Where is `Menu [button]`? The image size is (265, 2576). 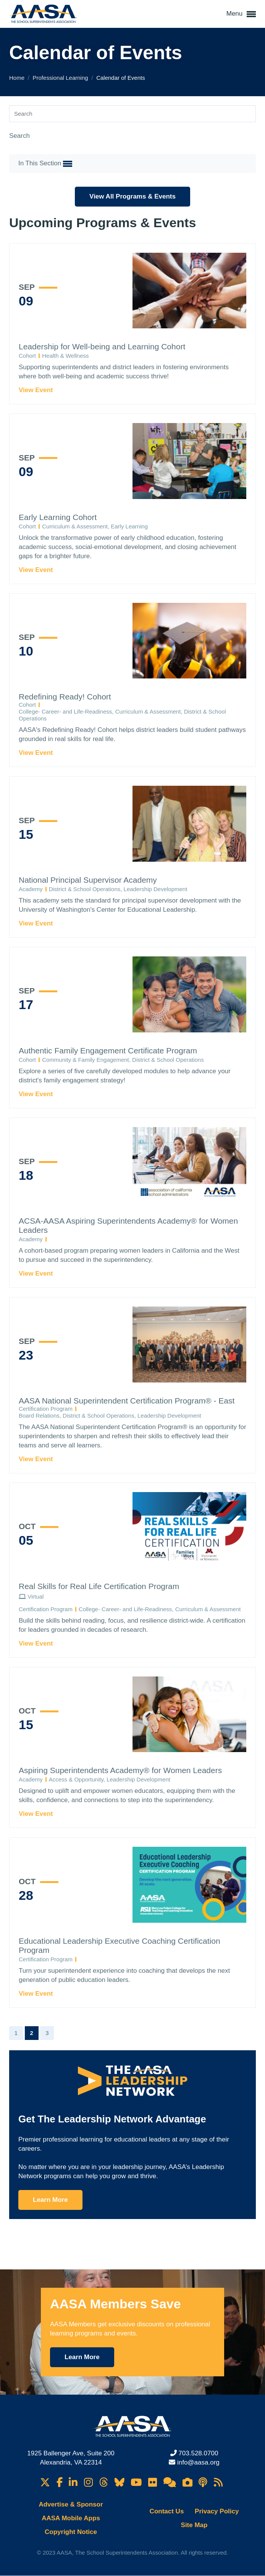
Menu [button] is located at coordinates (241, 14).